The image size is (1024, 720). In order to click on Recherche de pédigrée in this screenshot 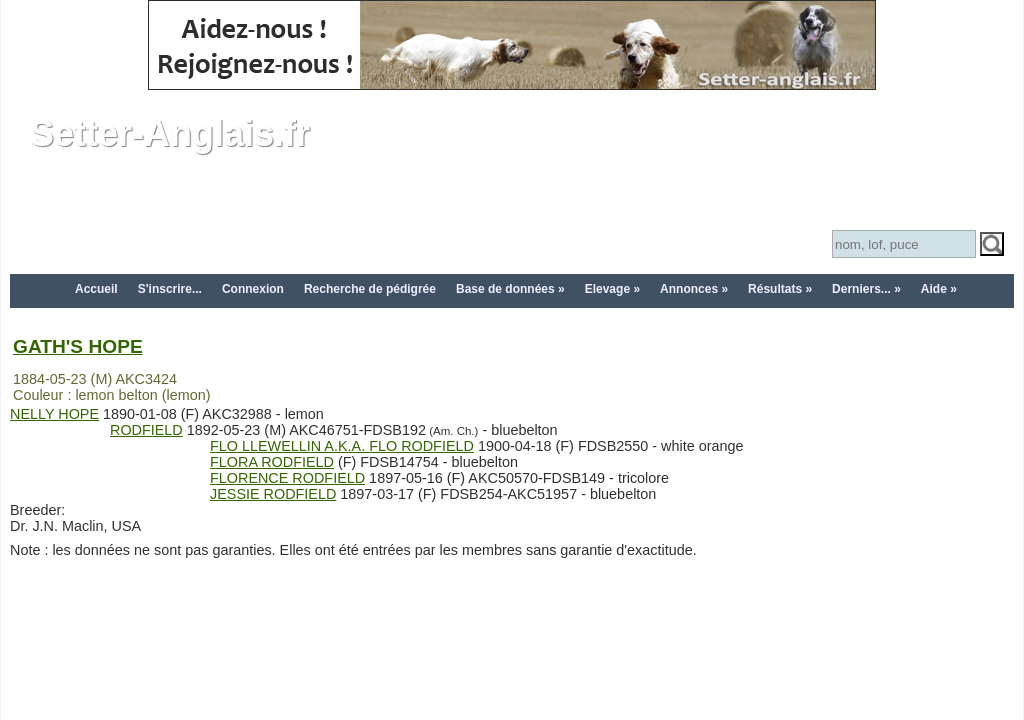, I will do `click(370, 289)`.